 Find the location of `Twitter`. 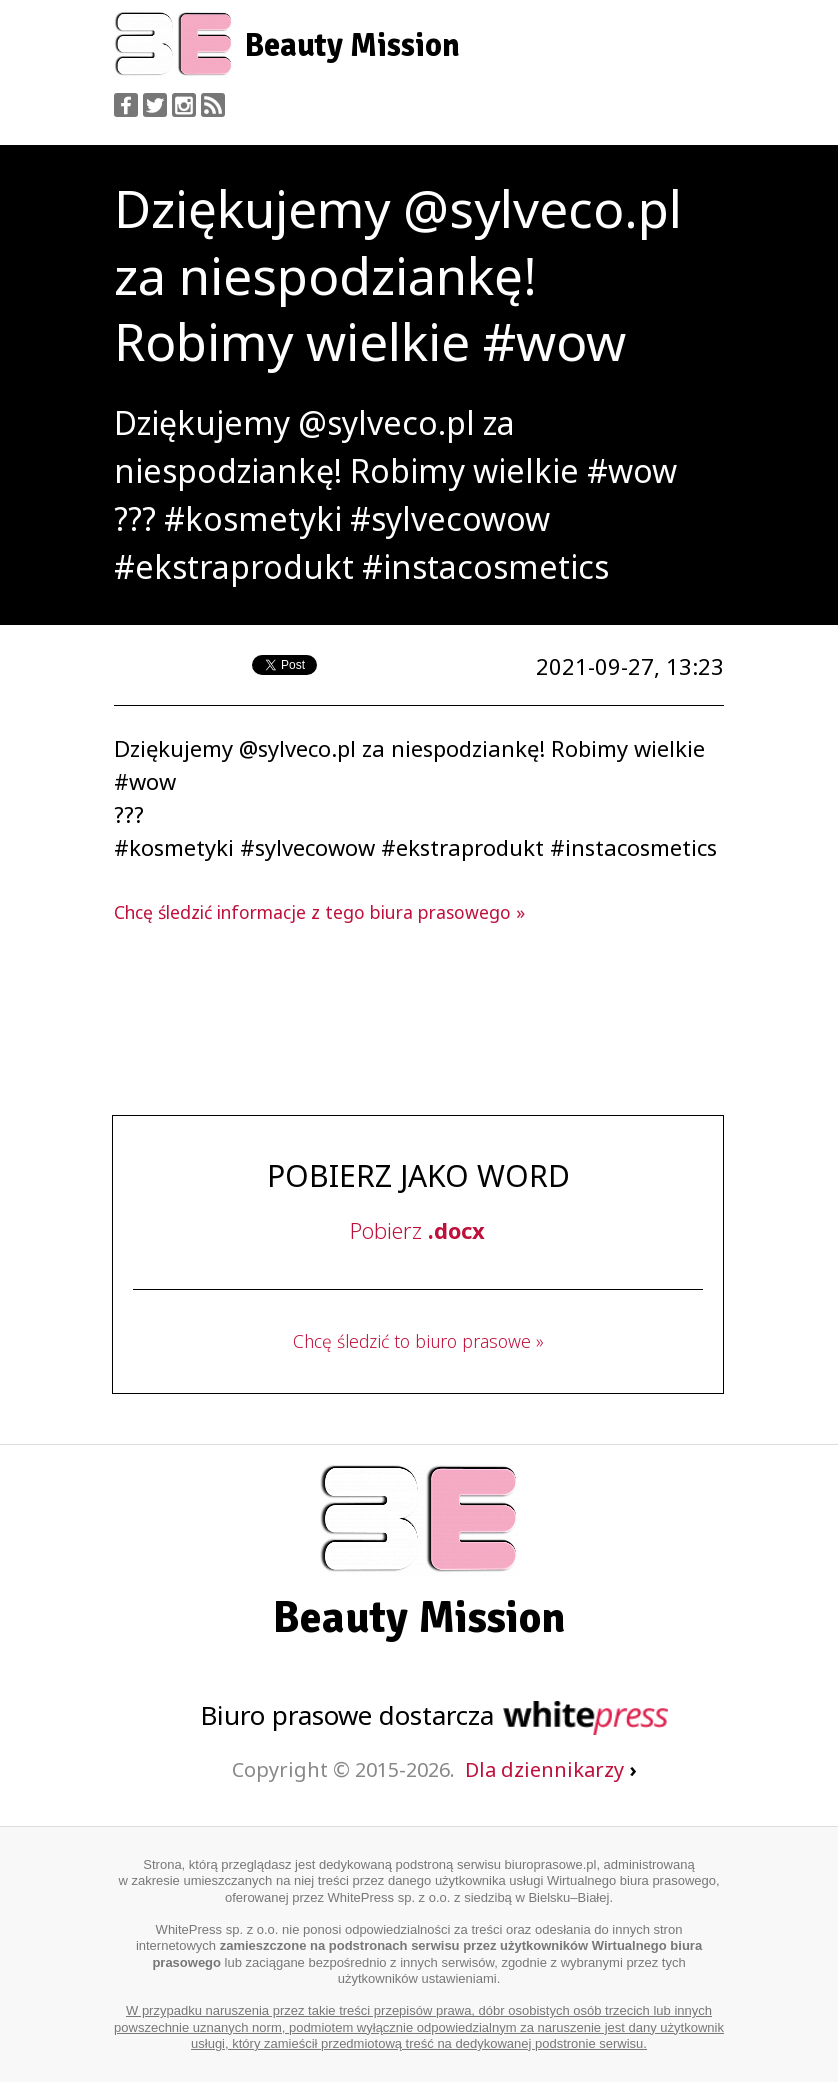

Twitter is located at coordinates (155, 105).